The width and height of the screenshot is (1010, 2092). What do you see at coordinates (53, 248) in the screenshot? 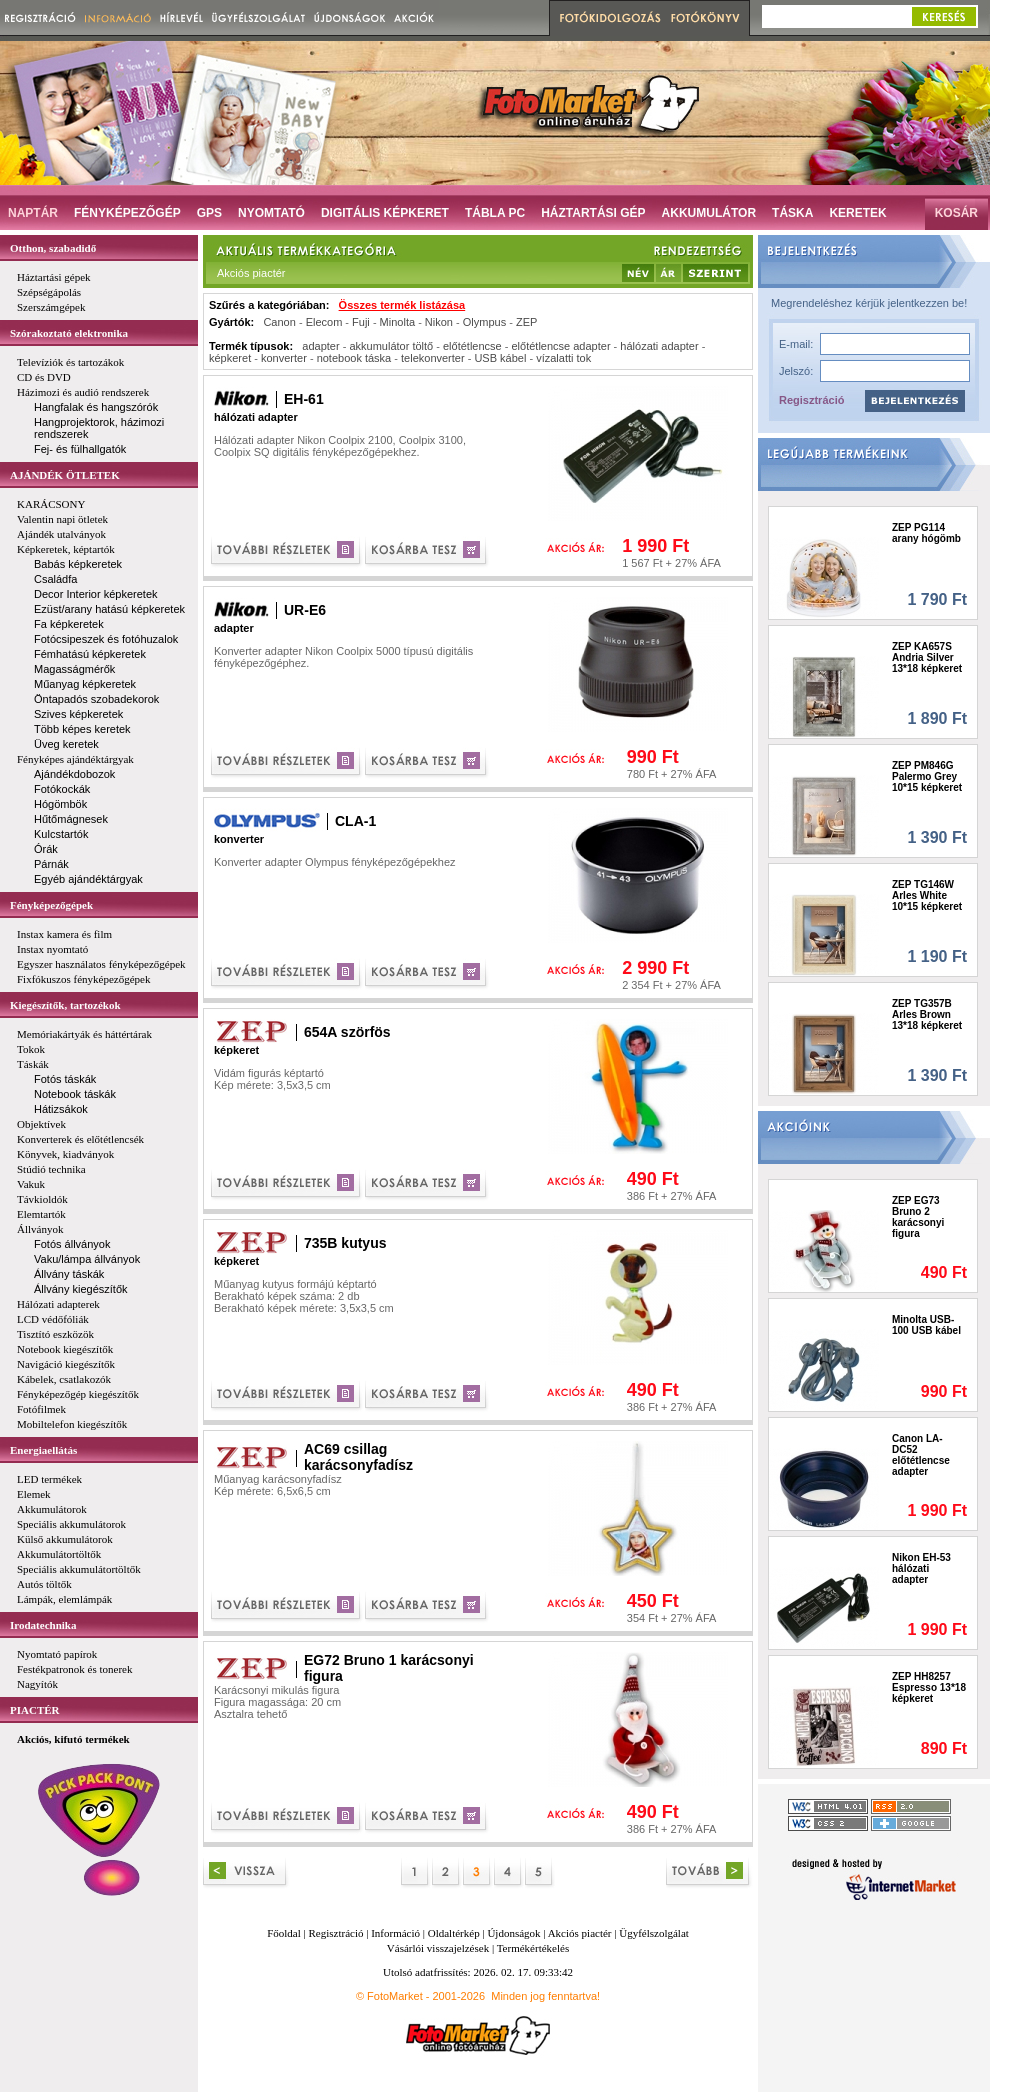
I see `Otthon, szabadidő` at bounding box center [53, 248].